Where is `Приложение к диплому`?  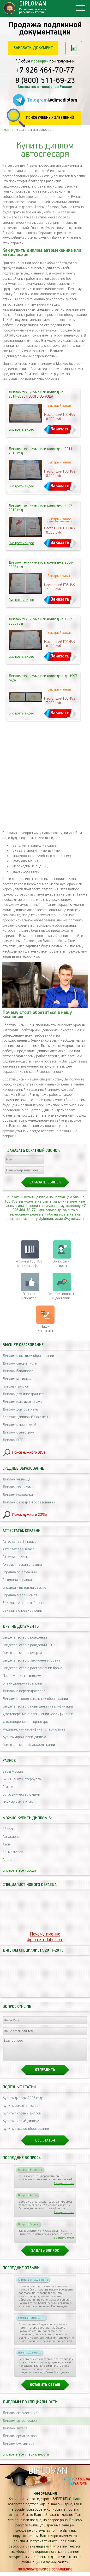
Приложение к диплому is located at coordinates (22, 1676).